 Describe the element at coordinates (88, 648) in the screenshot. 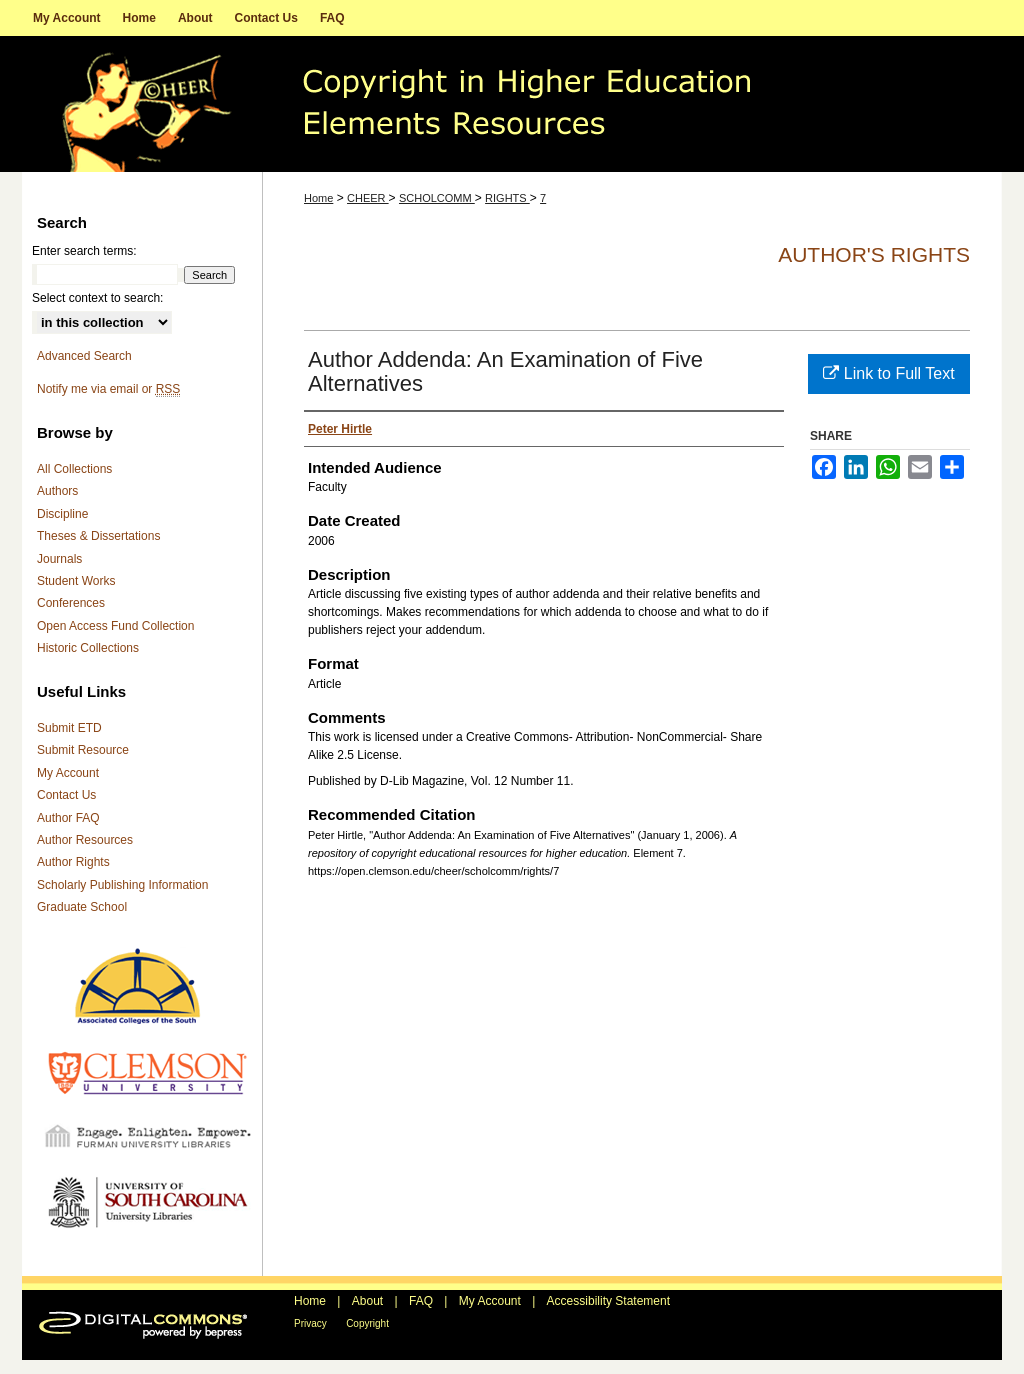

I see `Historic Collections` at that location.